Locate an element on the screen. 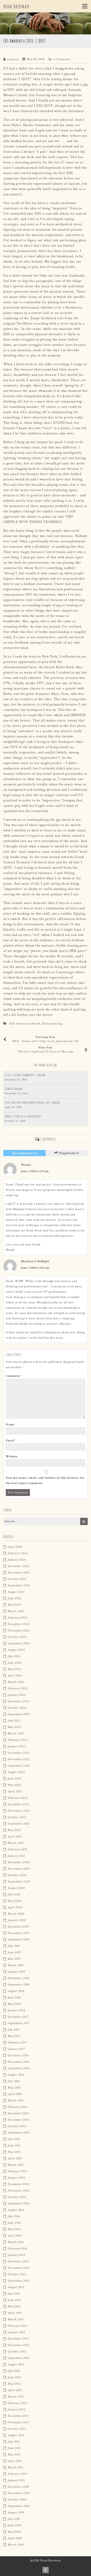 Image resolution: width=91 pixels, height=2576 pixels. February 2025 is located at coordinates (18, 1618).